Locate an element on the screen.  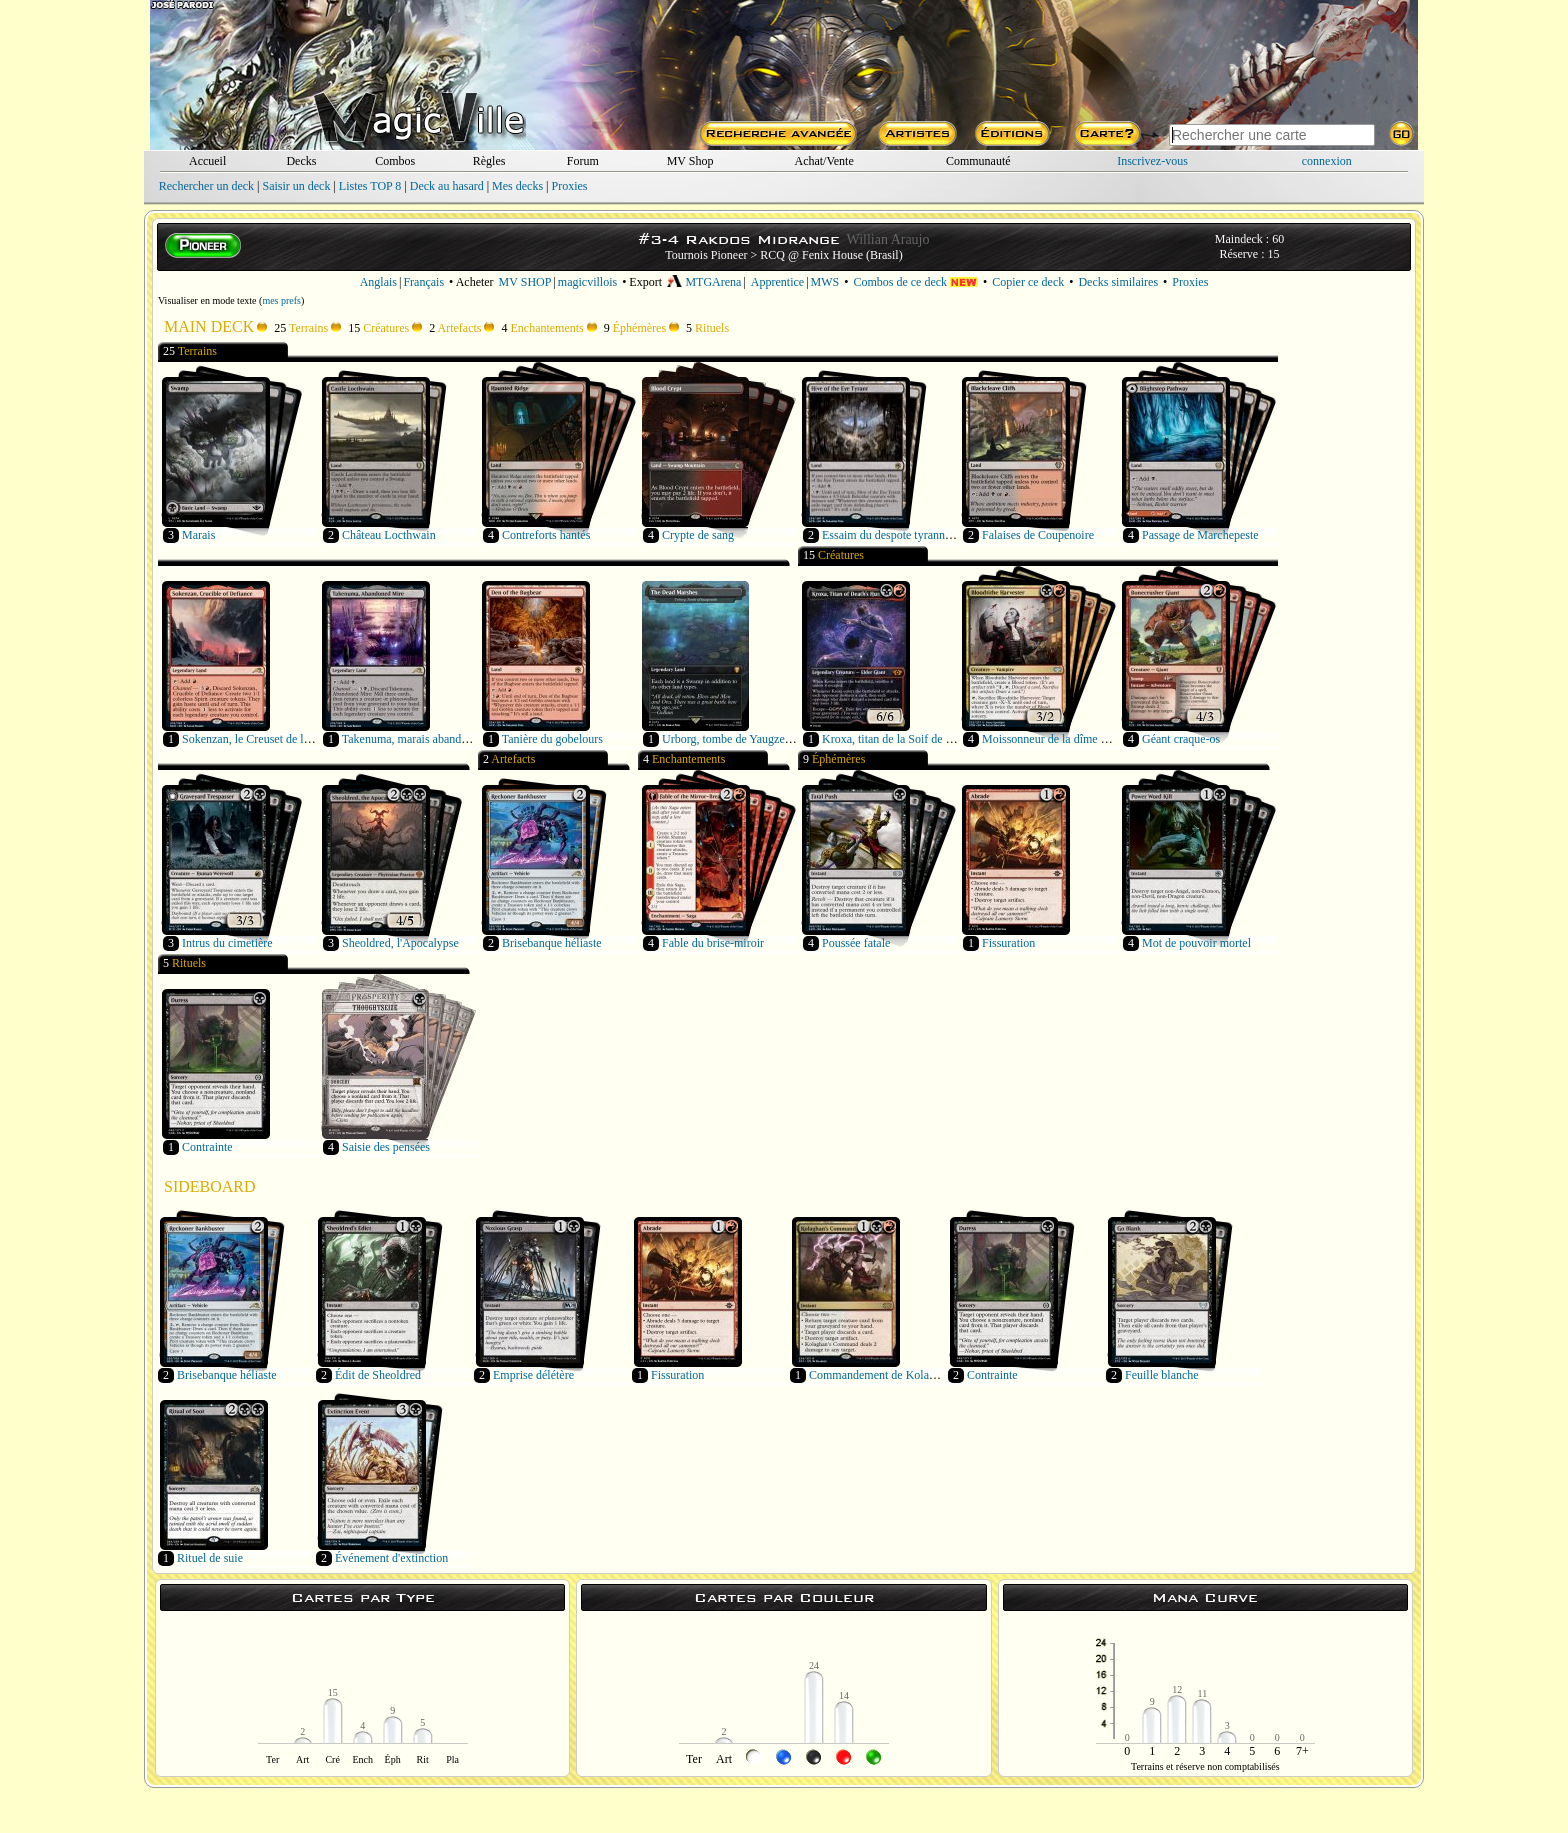
Combos de ce deck is located at coordinates (915, 282).